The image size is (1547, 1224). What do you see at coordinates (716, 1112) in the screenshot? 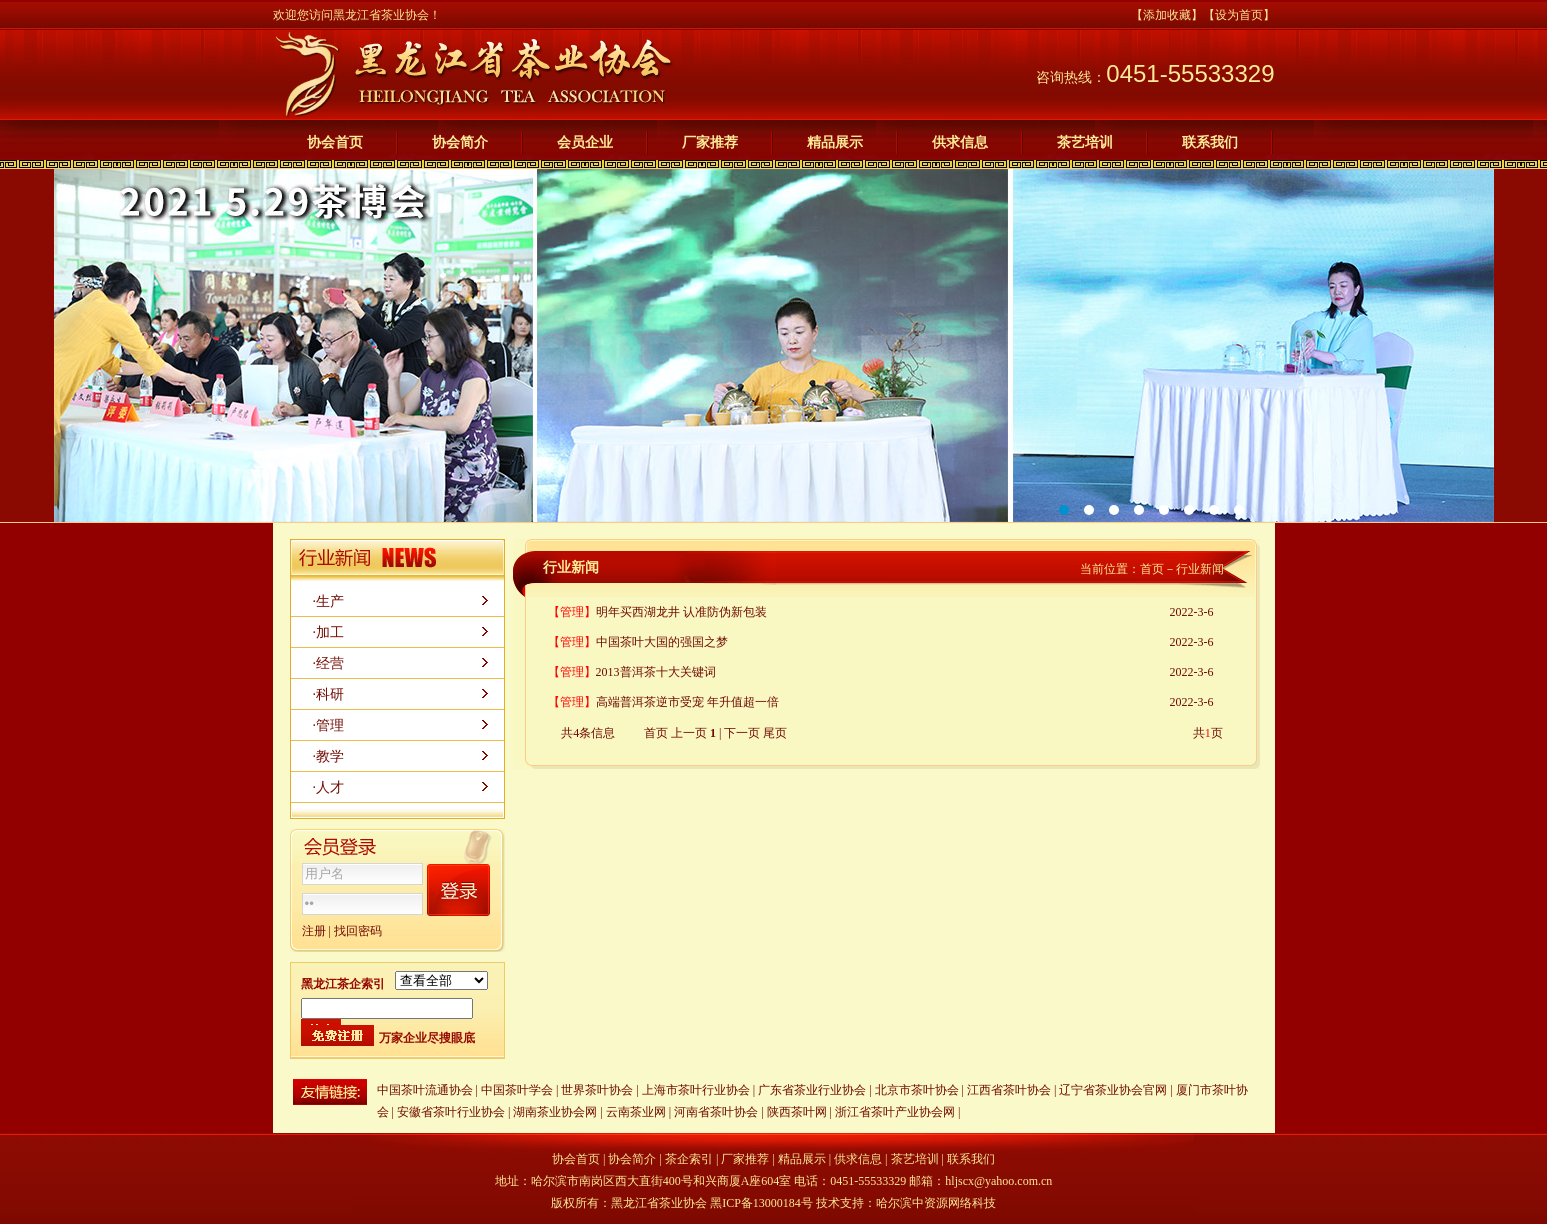
I see `河南省茶叶协会` at bounding box center [716, 1112].